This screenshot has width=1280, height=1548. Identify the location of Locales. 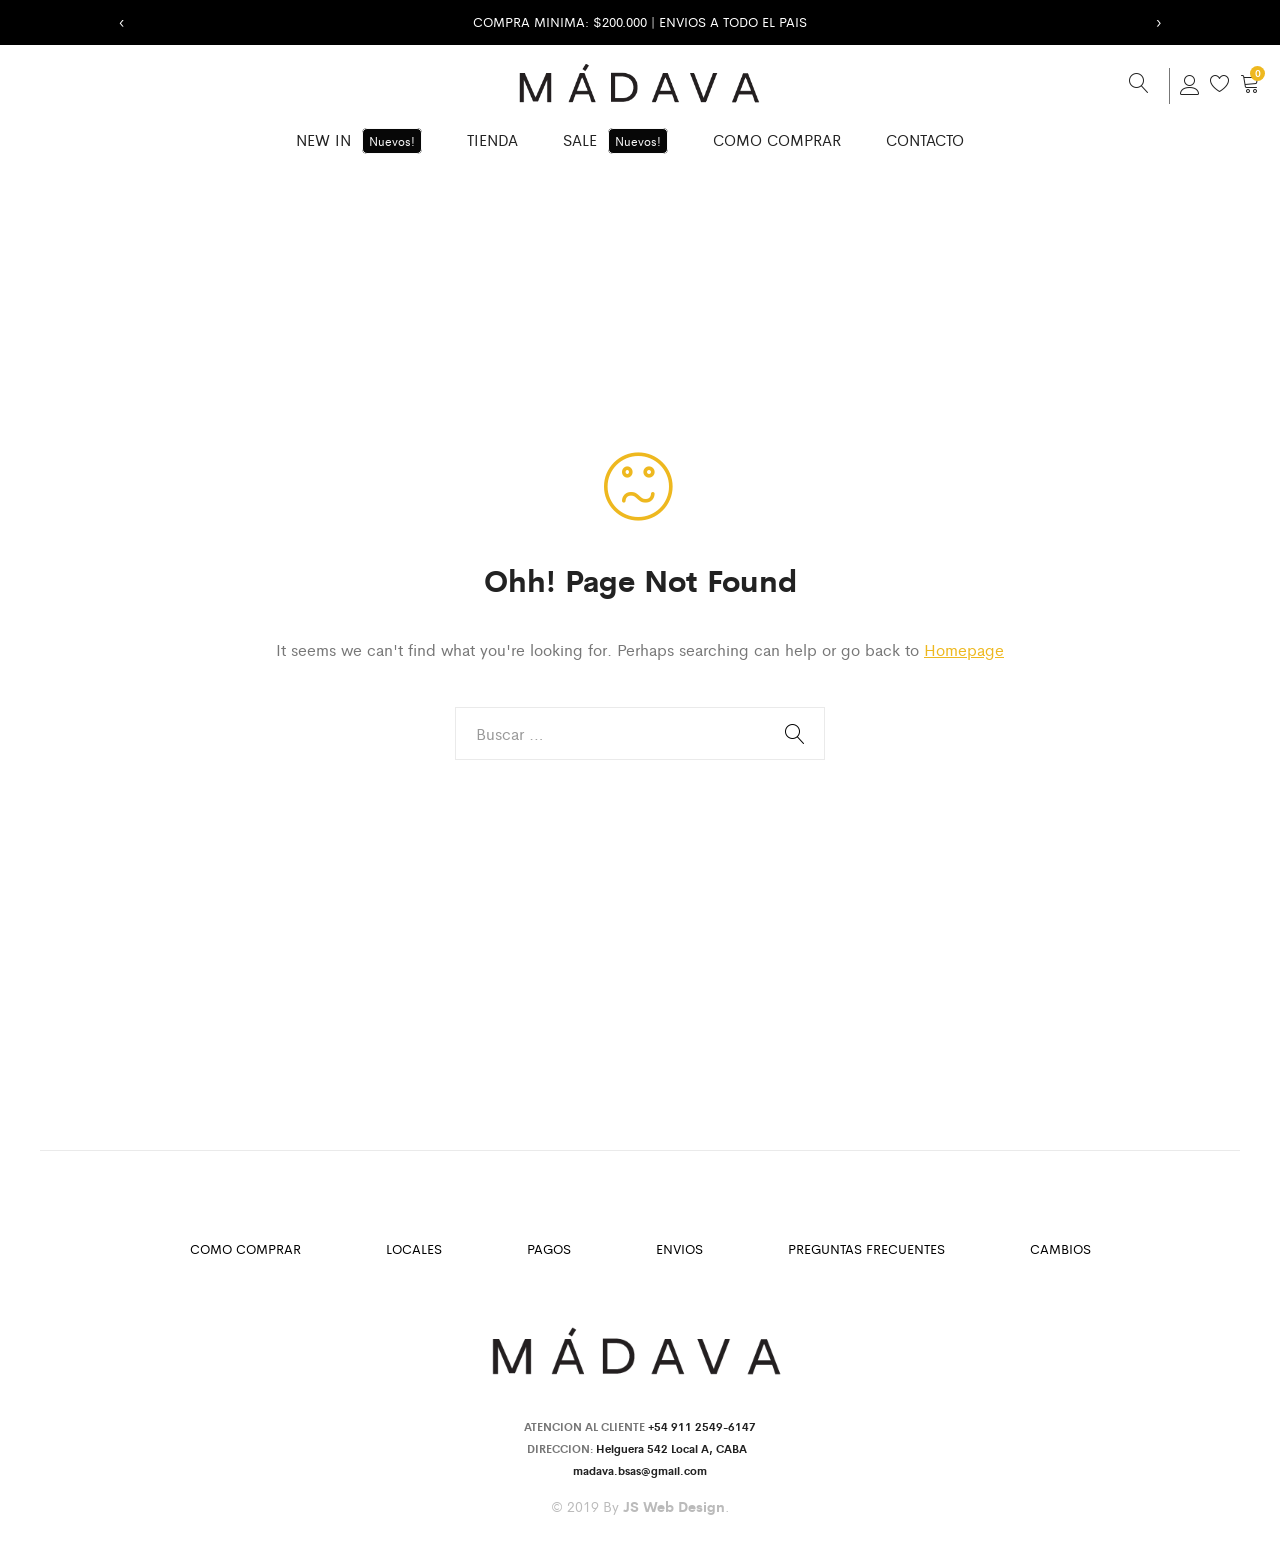
(414, 1248).